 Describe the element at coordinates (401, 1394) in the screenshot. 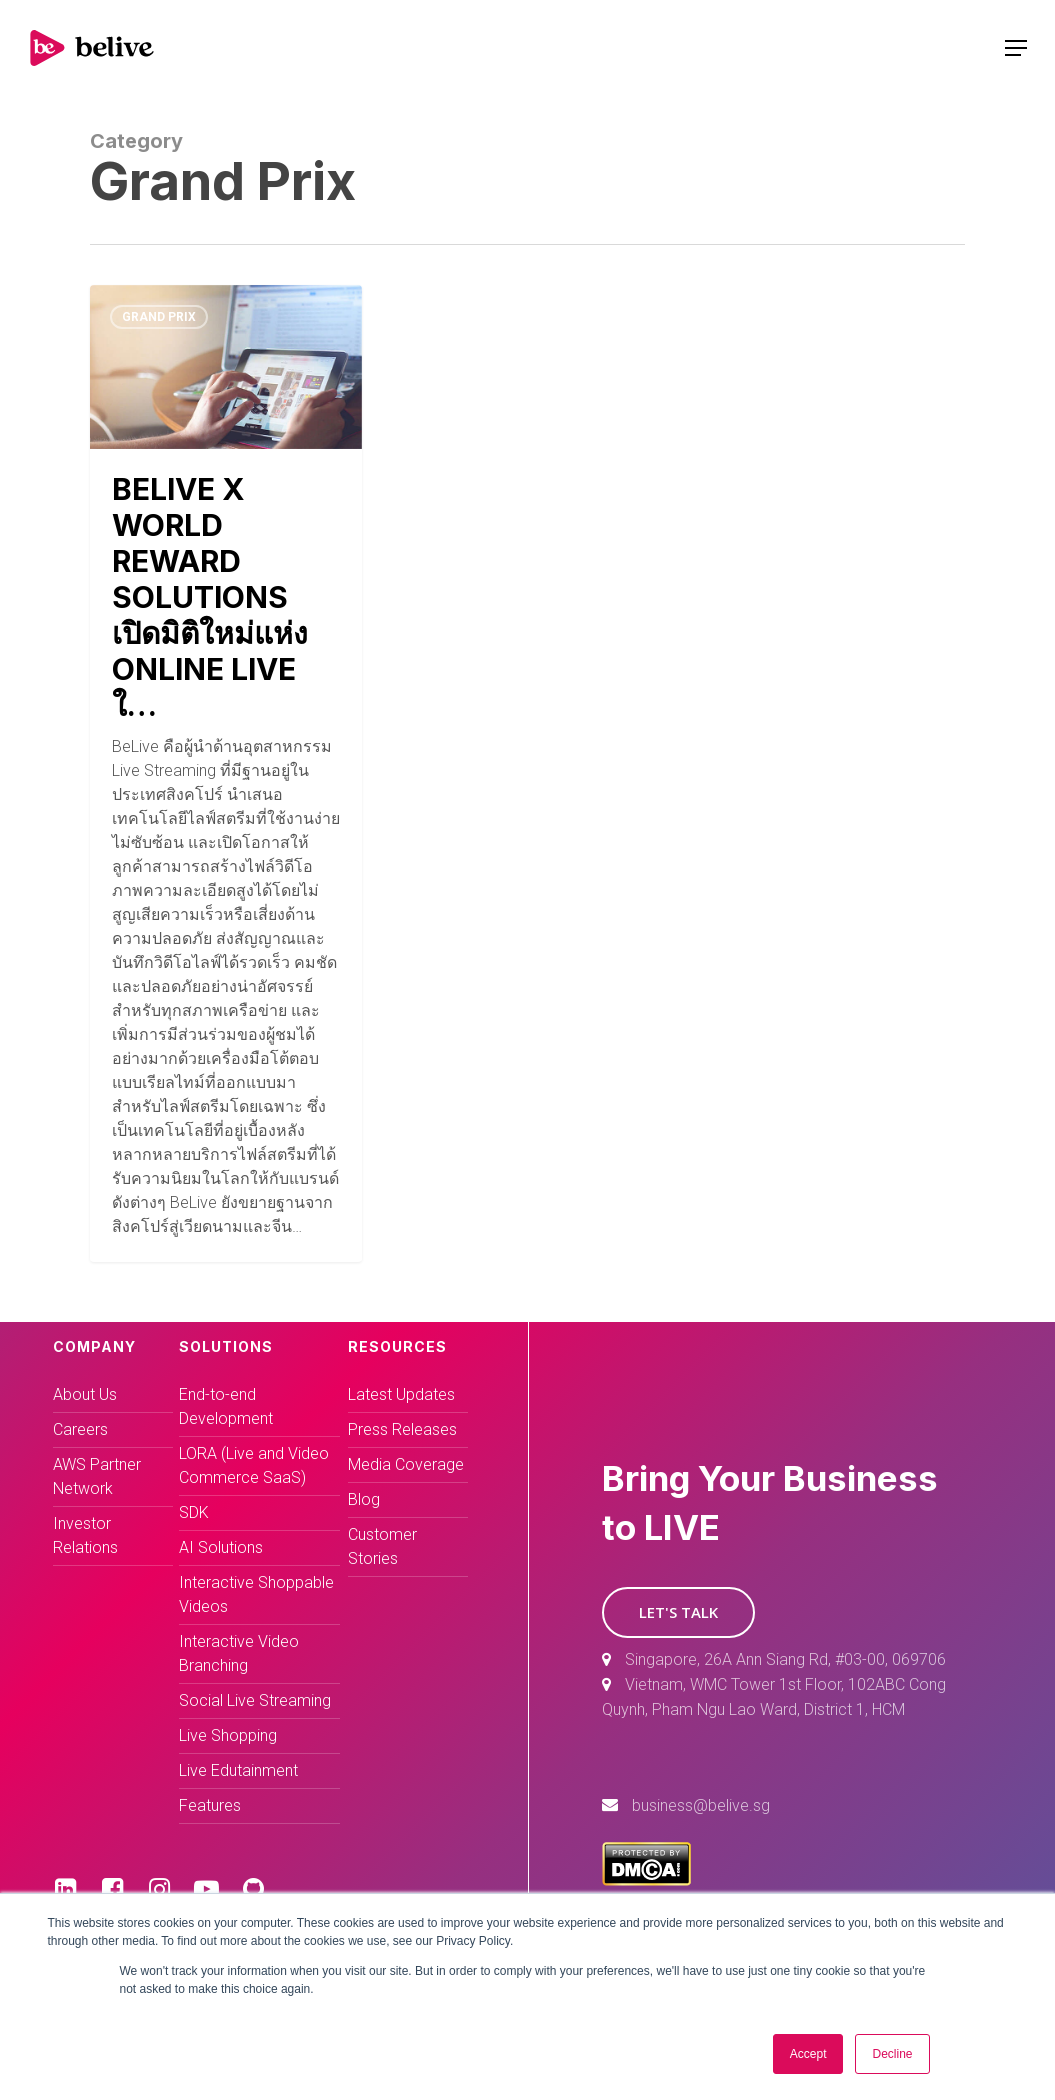

I see `Latest Updates` at that location.